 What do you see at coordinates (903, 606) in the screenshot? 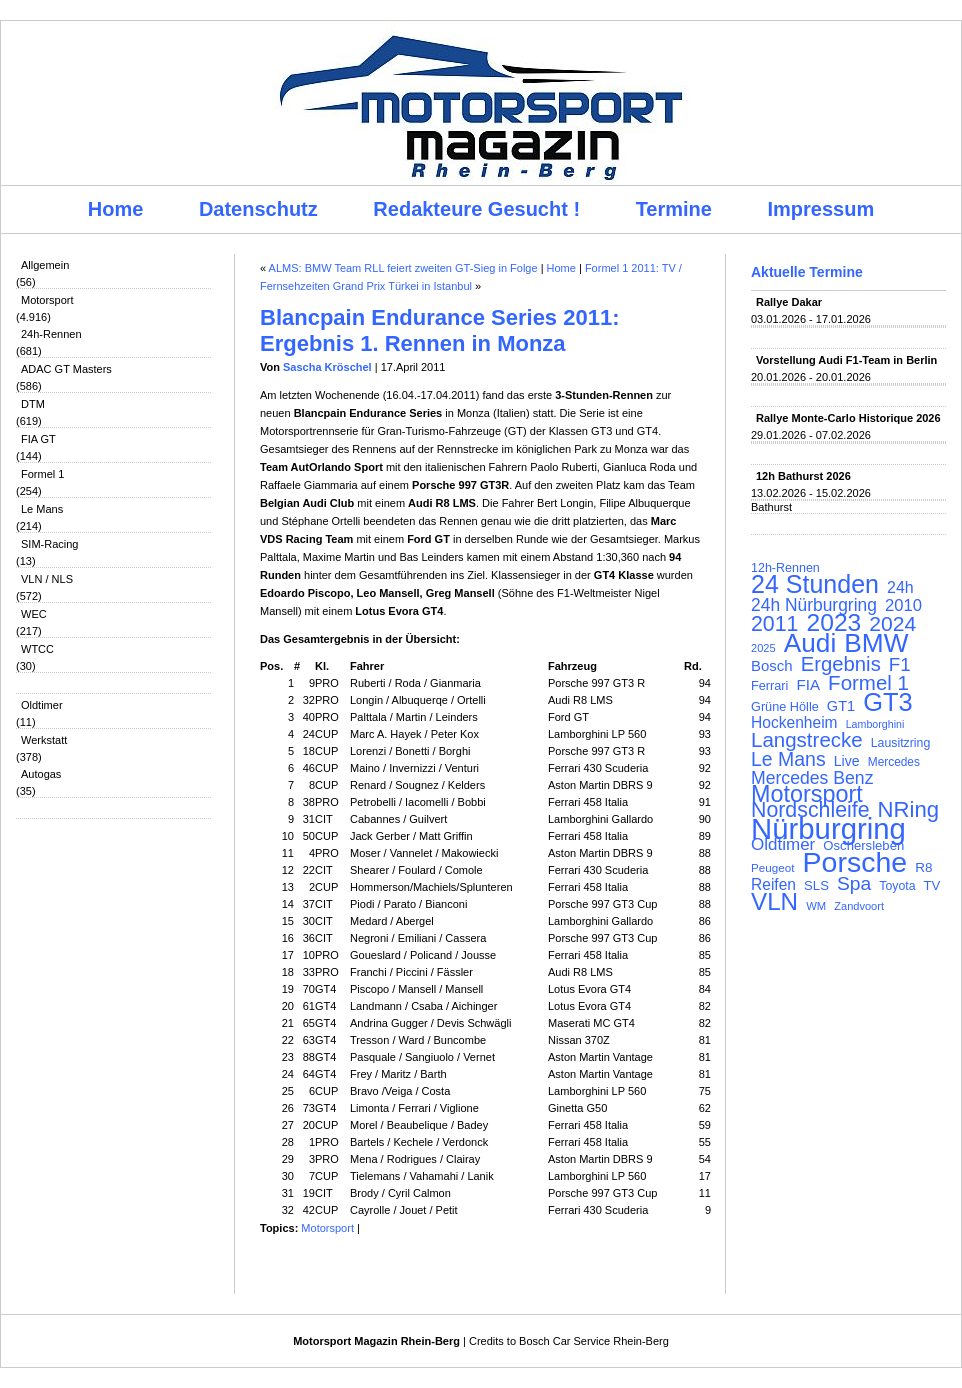
I see `2010 [2010 (169 Einträge)]` at bounding box center [903, 606].